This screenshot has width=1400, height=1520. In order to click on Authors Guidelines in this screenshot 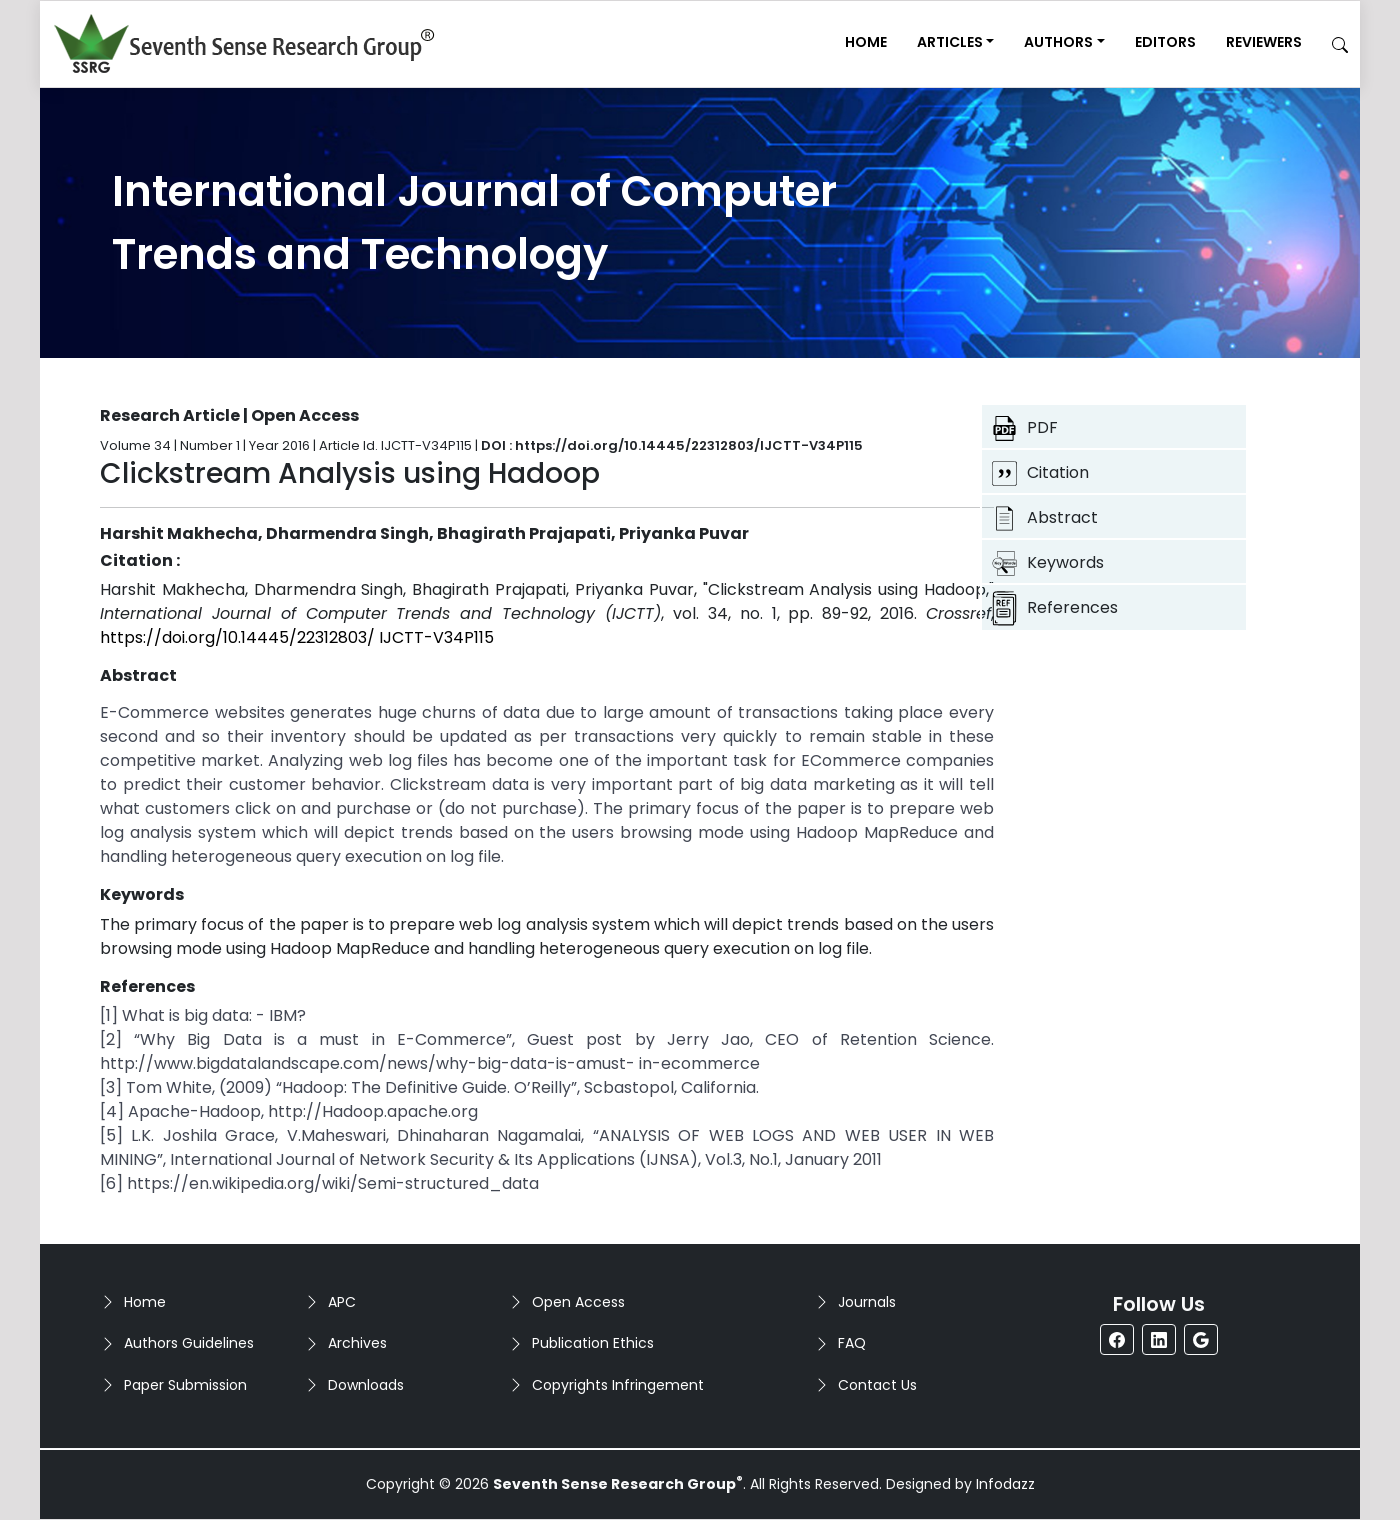, I will do `click(189, 1343)`.